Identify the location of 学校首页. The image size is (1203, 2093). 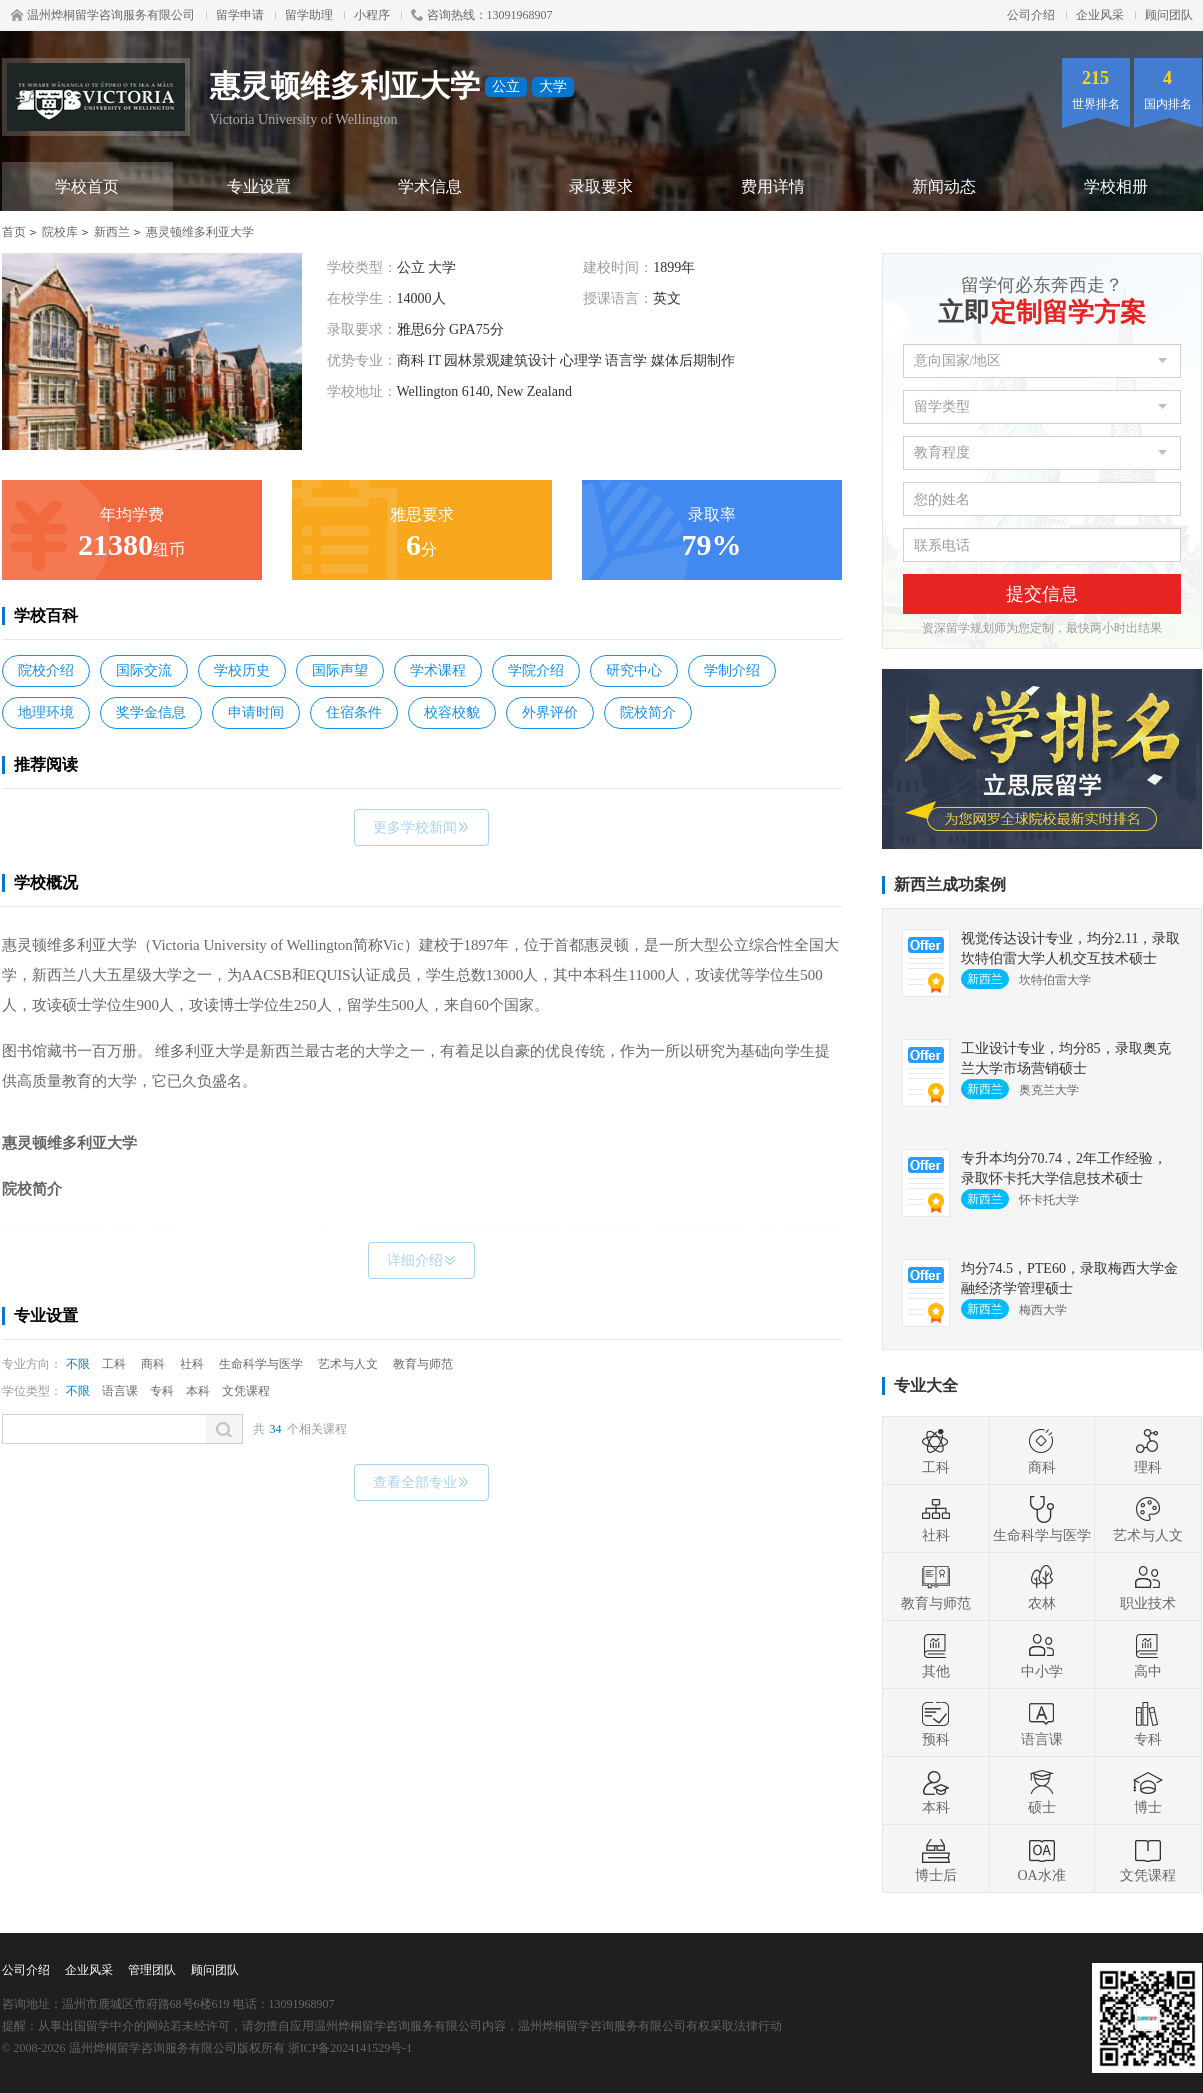
(87, 186).